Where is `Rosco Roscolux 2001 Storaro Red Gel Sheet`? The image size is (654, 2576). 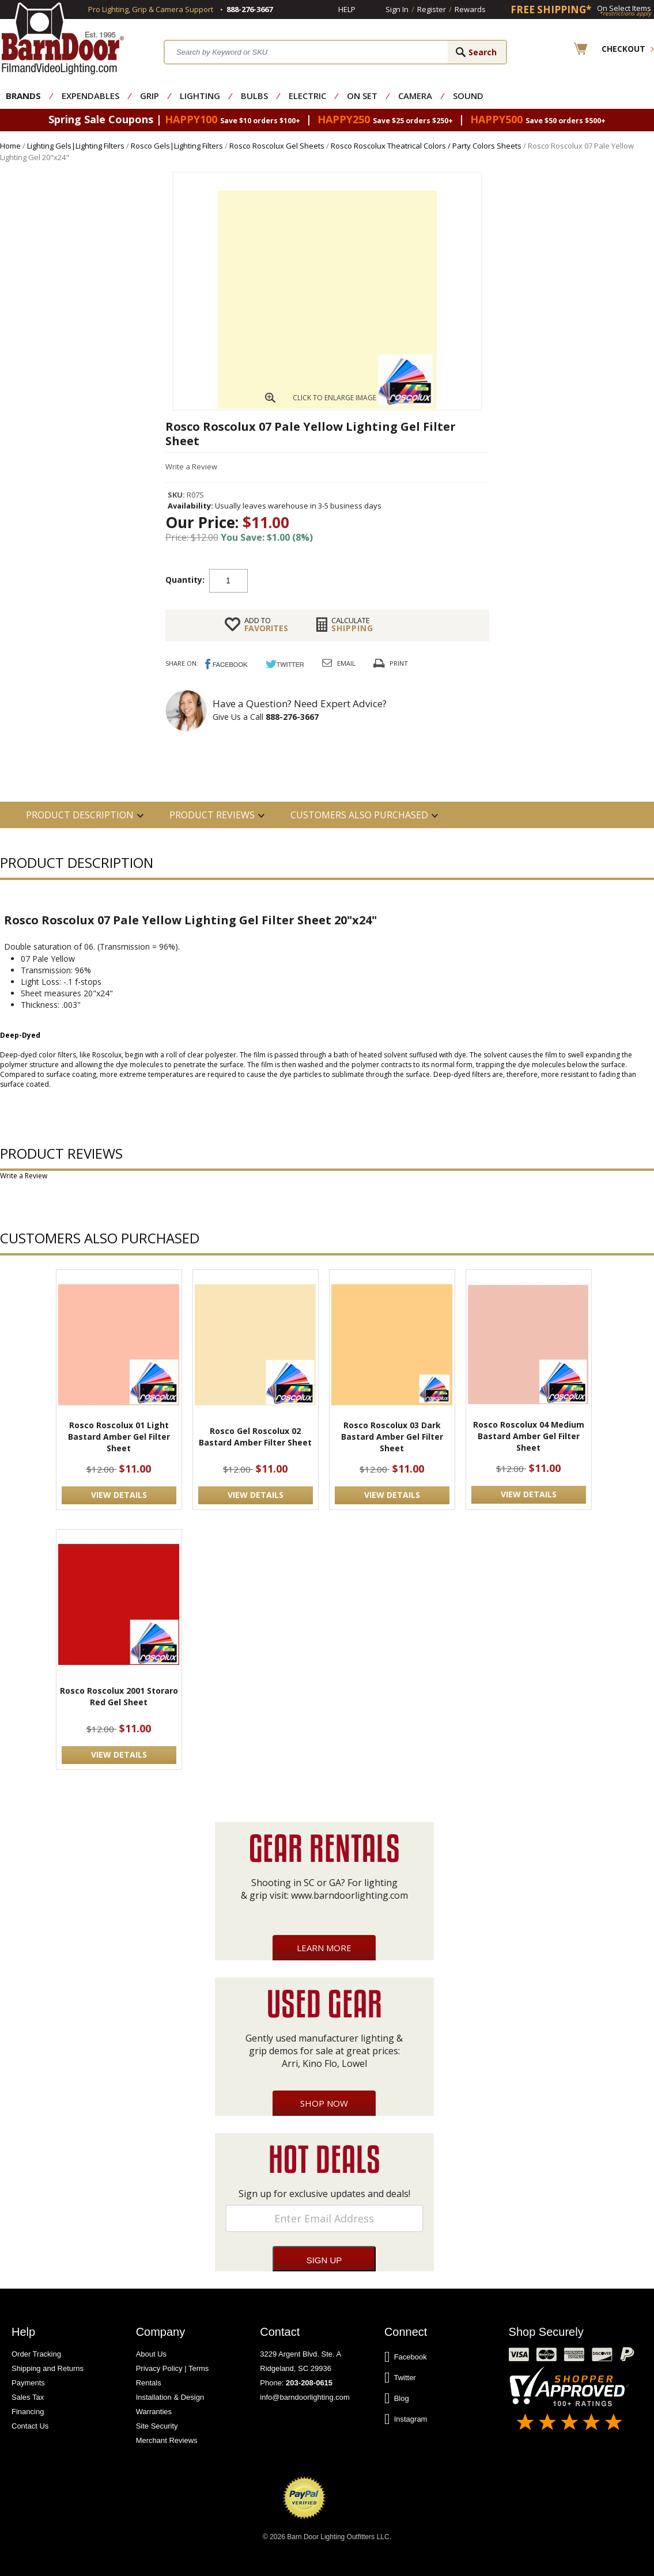 Rosco Roscolux 2001 Storaro Red Gel Sheet is located at coordinates (119, 1696).